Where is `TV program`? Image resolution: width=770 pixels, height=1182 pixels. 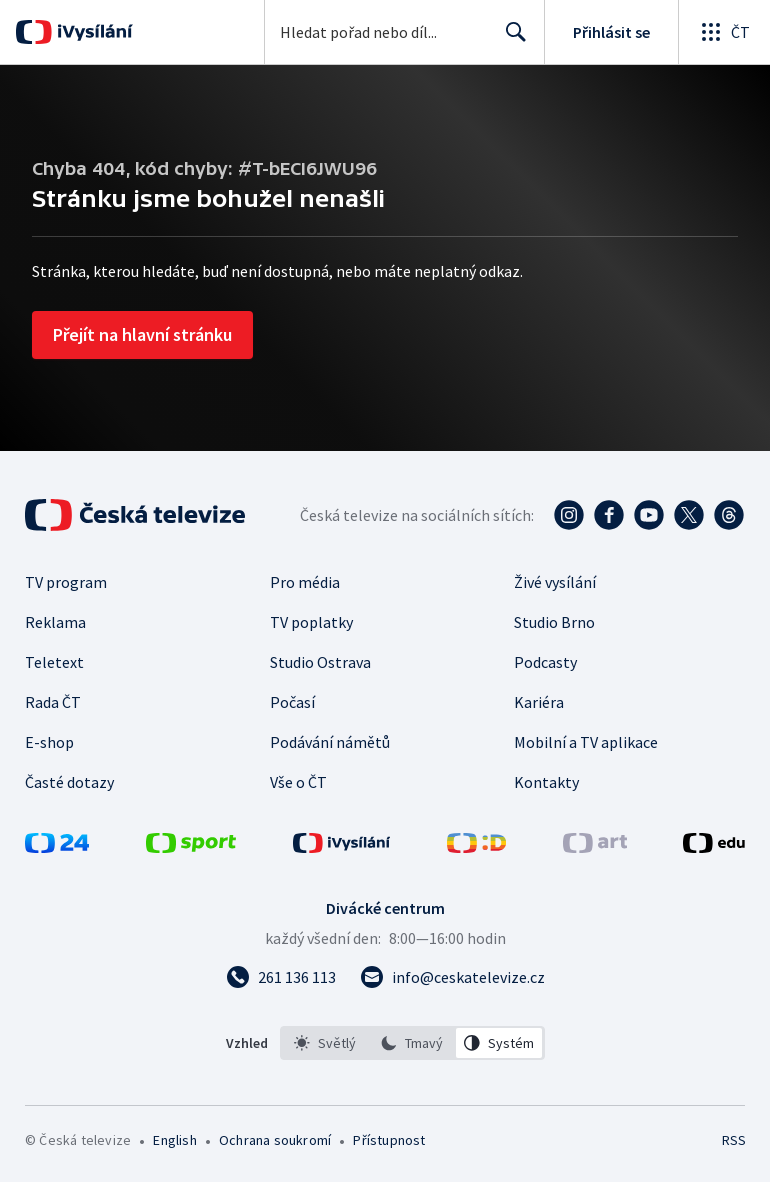 TV program is located at coordinates (66, 582).